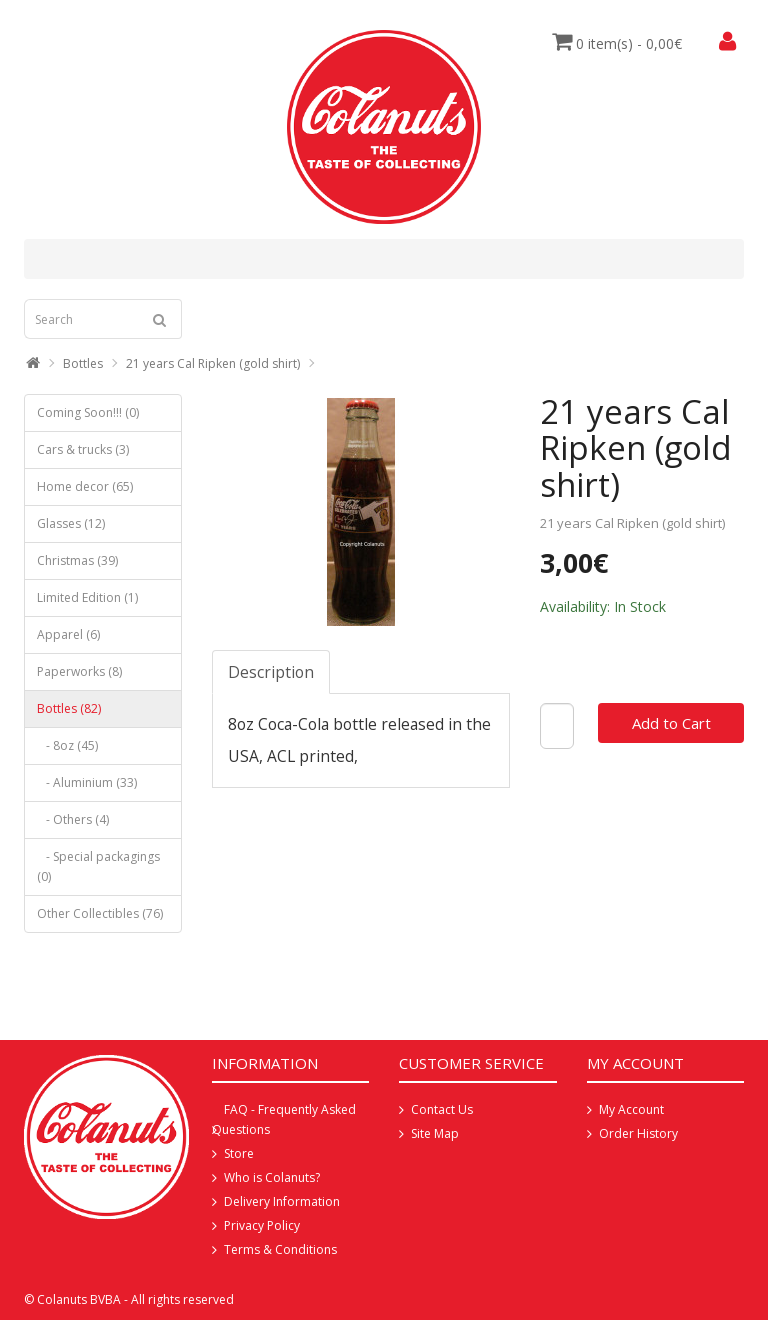 The height and width of the screenshot is (1320, 768). I want to click on Bottles (82), so click(69, 708).